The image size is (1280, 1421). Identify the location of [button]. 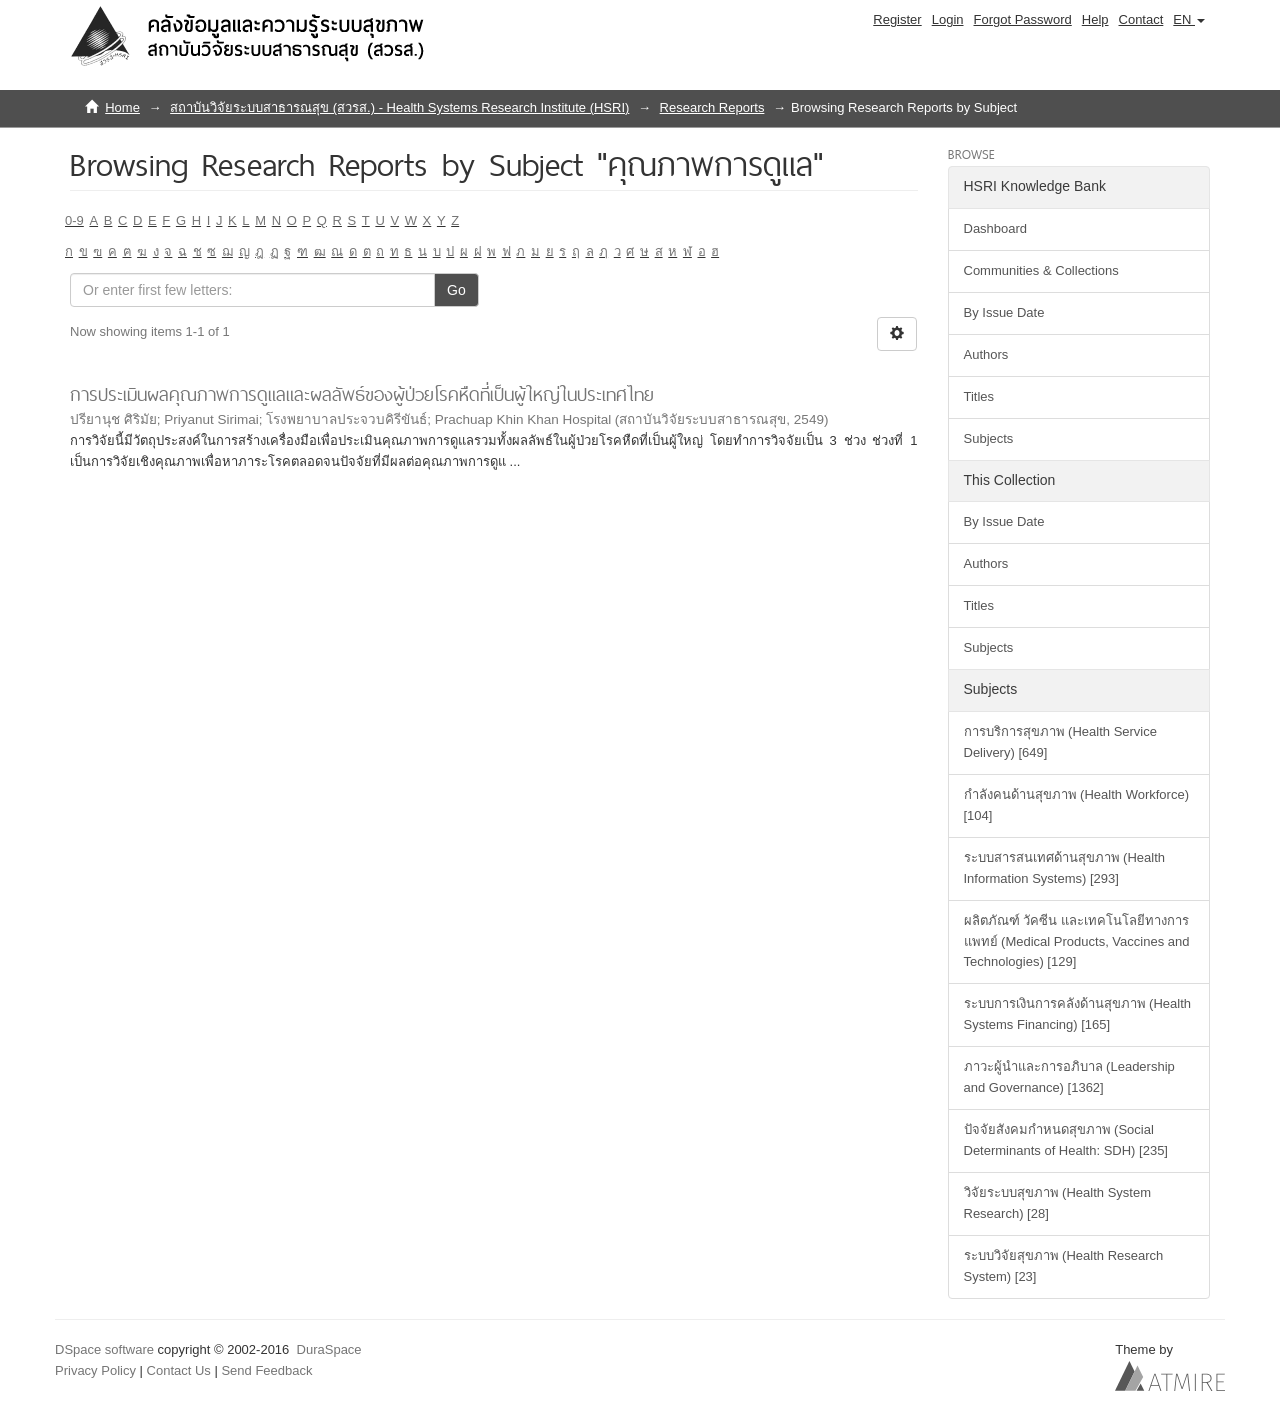
(1189, 20).